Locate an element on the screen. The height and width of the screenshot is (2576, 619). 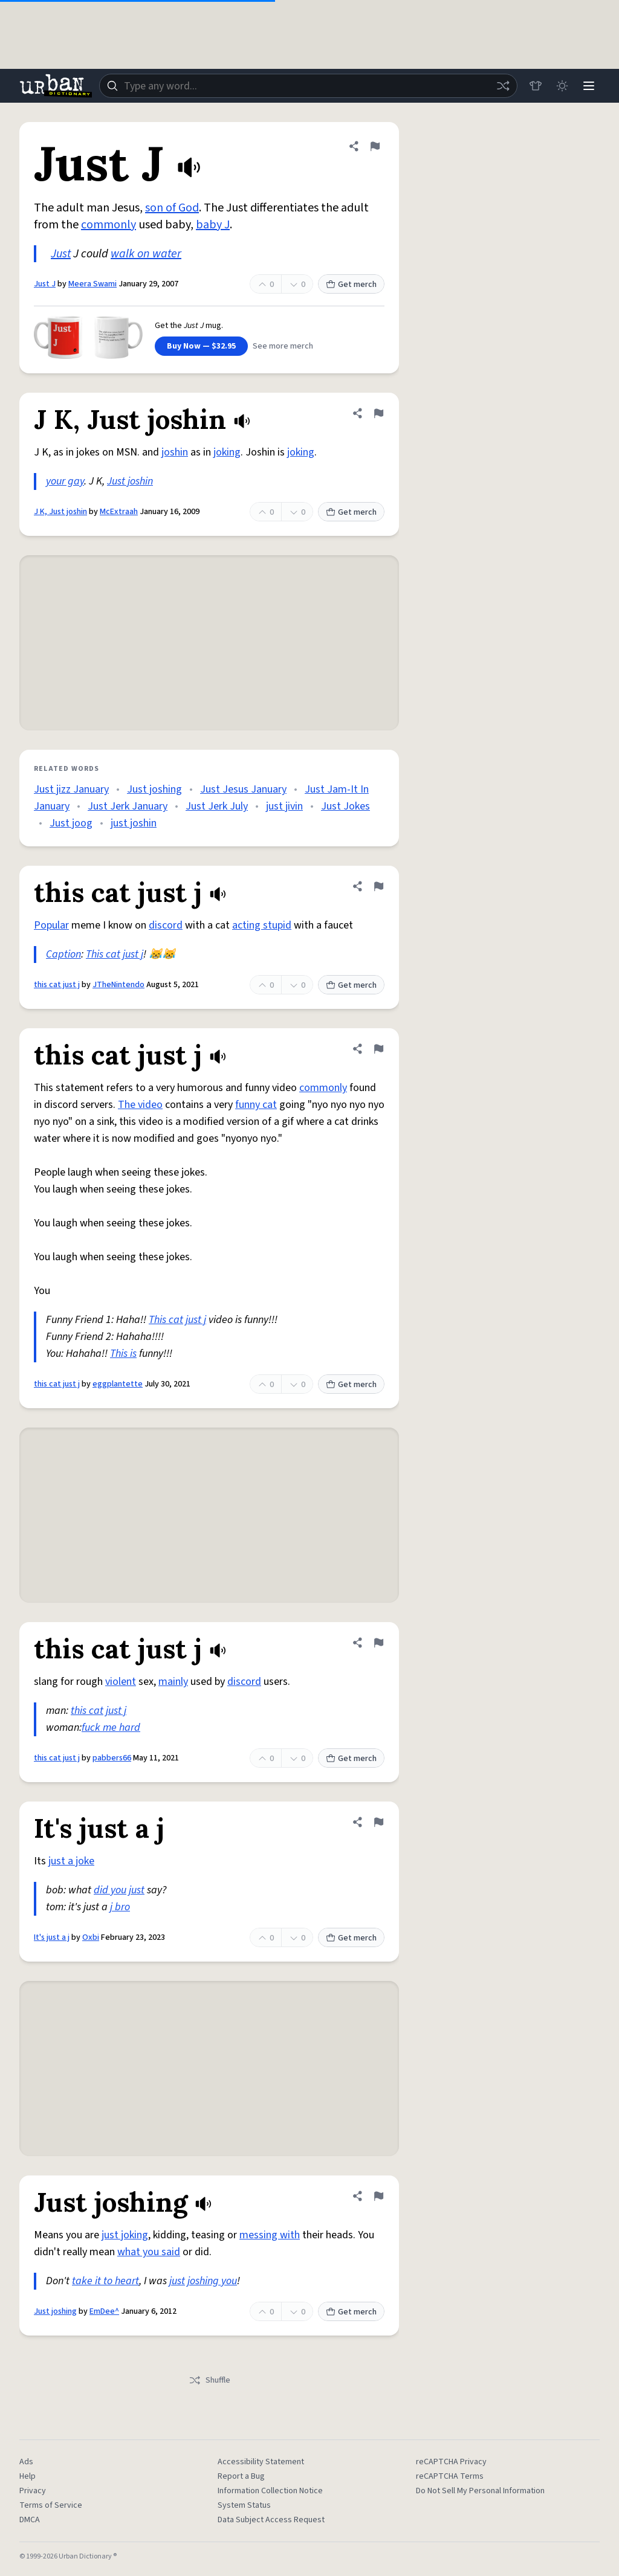
Buy Now — $32.95 is located at coordinates (201, 346).